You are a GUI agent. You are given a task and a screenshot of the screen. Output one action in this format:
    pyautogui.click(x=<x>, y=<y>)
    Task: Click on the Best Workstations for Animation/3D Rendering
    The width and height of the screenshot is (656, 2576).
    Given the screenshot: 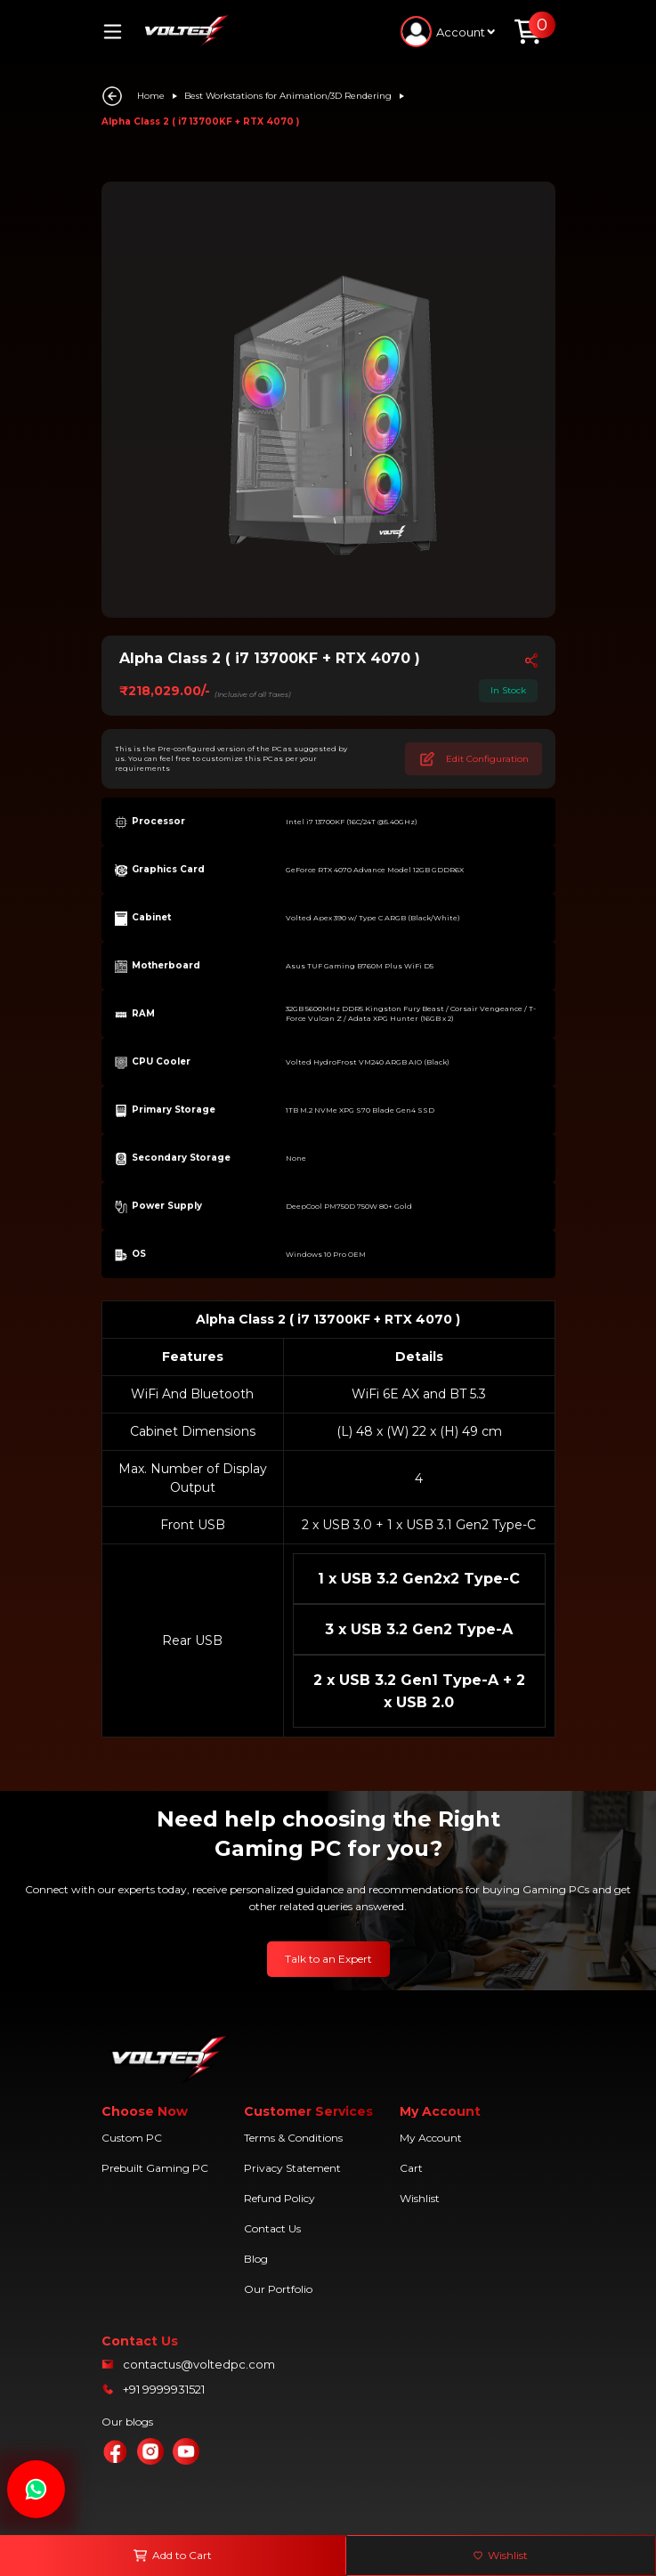 What is the action you would take?
    pyautogui.click(x=288, y=95)
    